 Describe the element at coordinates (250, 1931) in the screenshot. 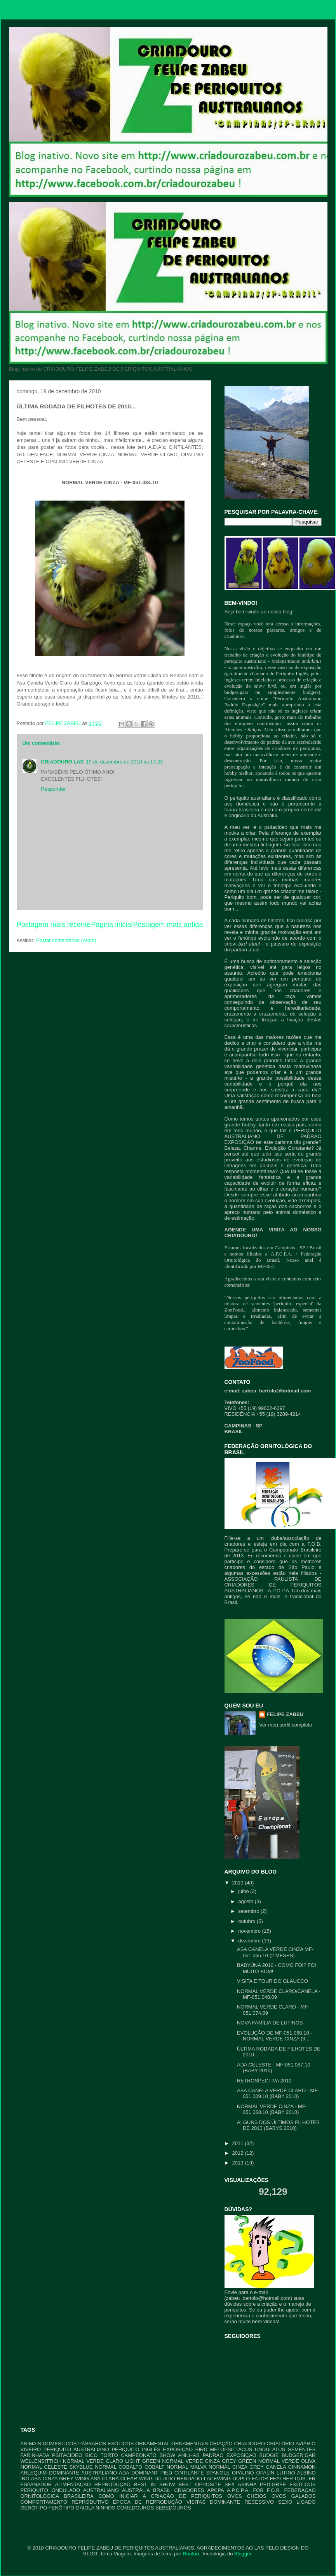

I see `novembro` at that location.